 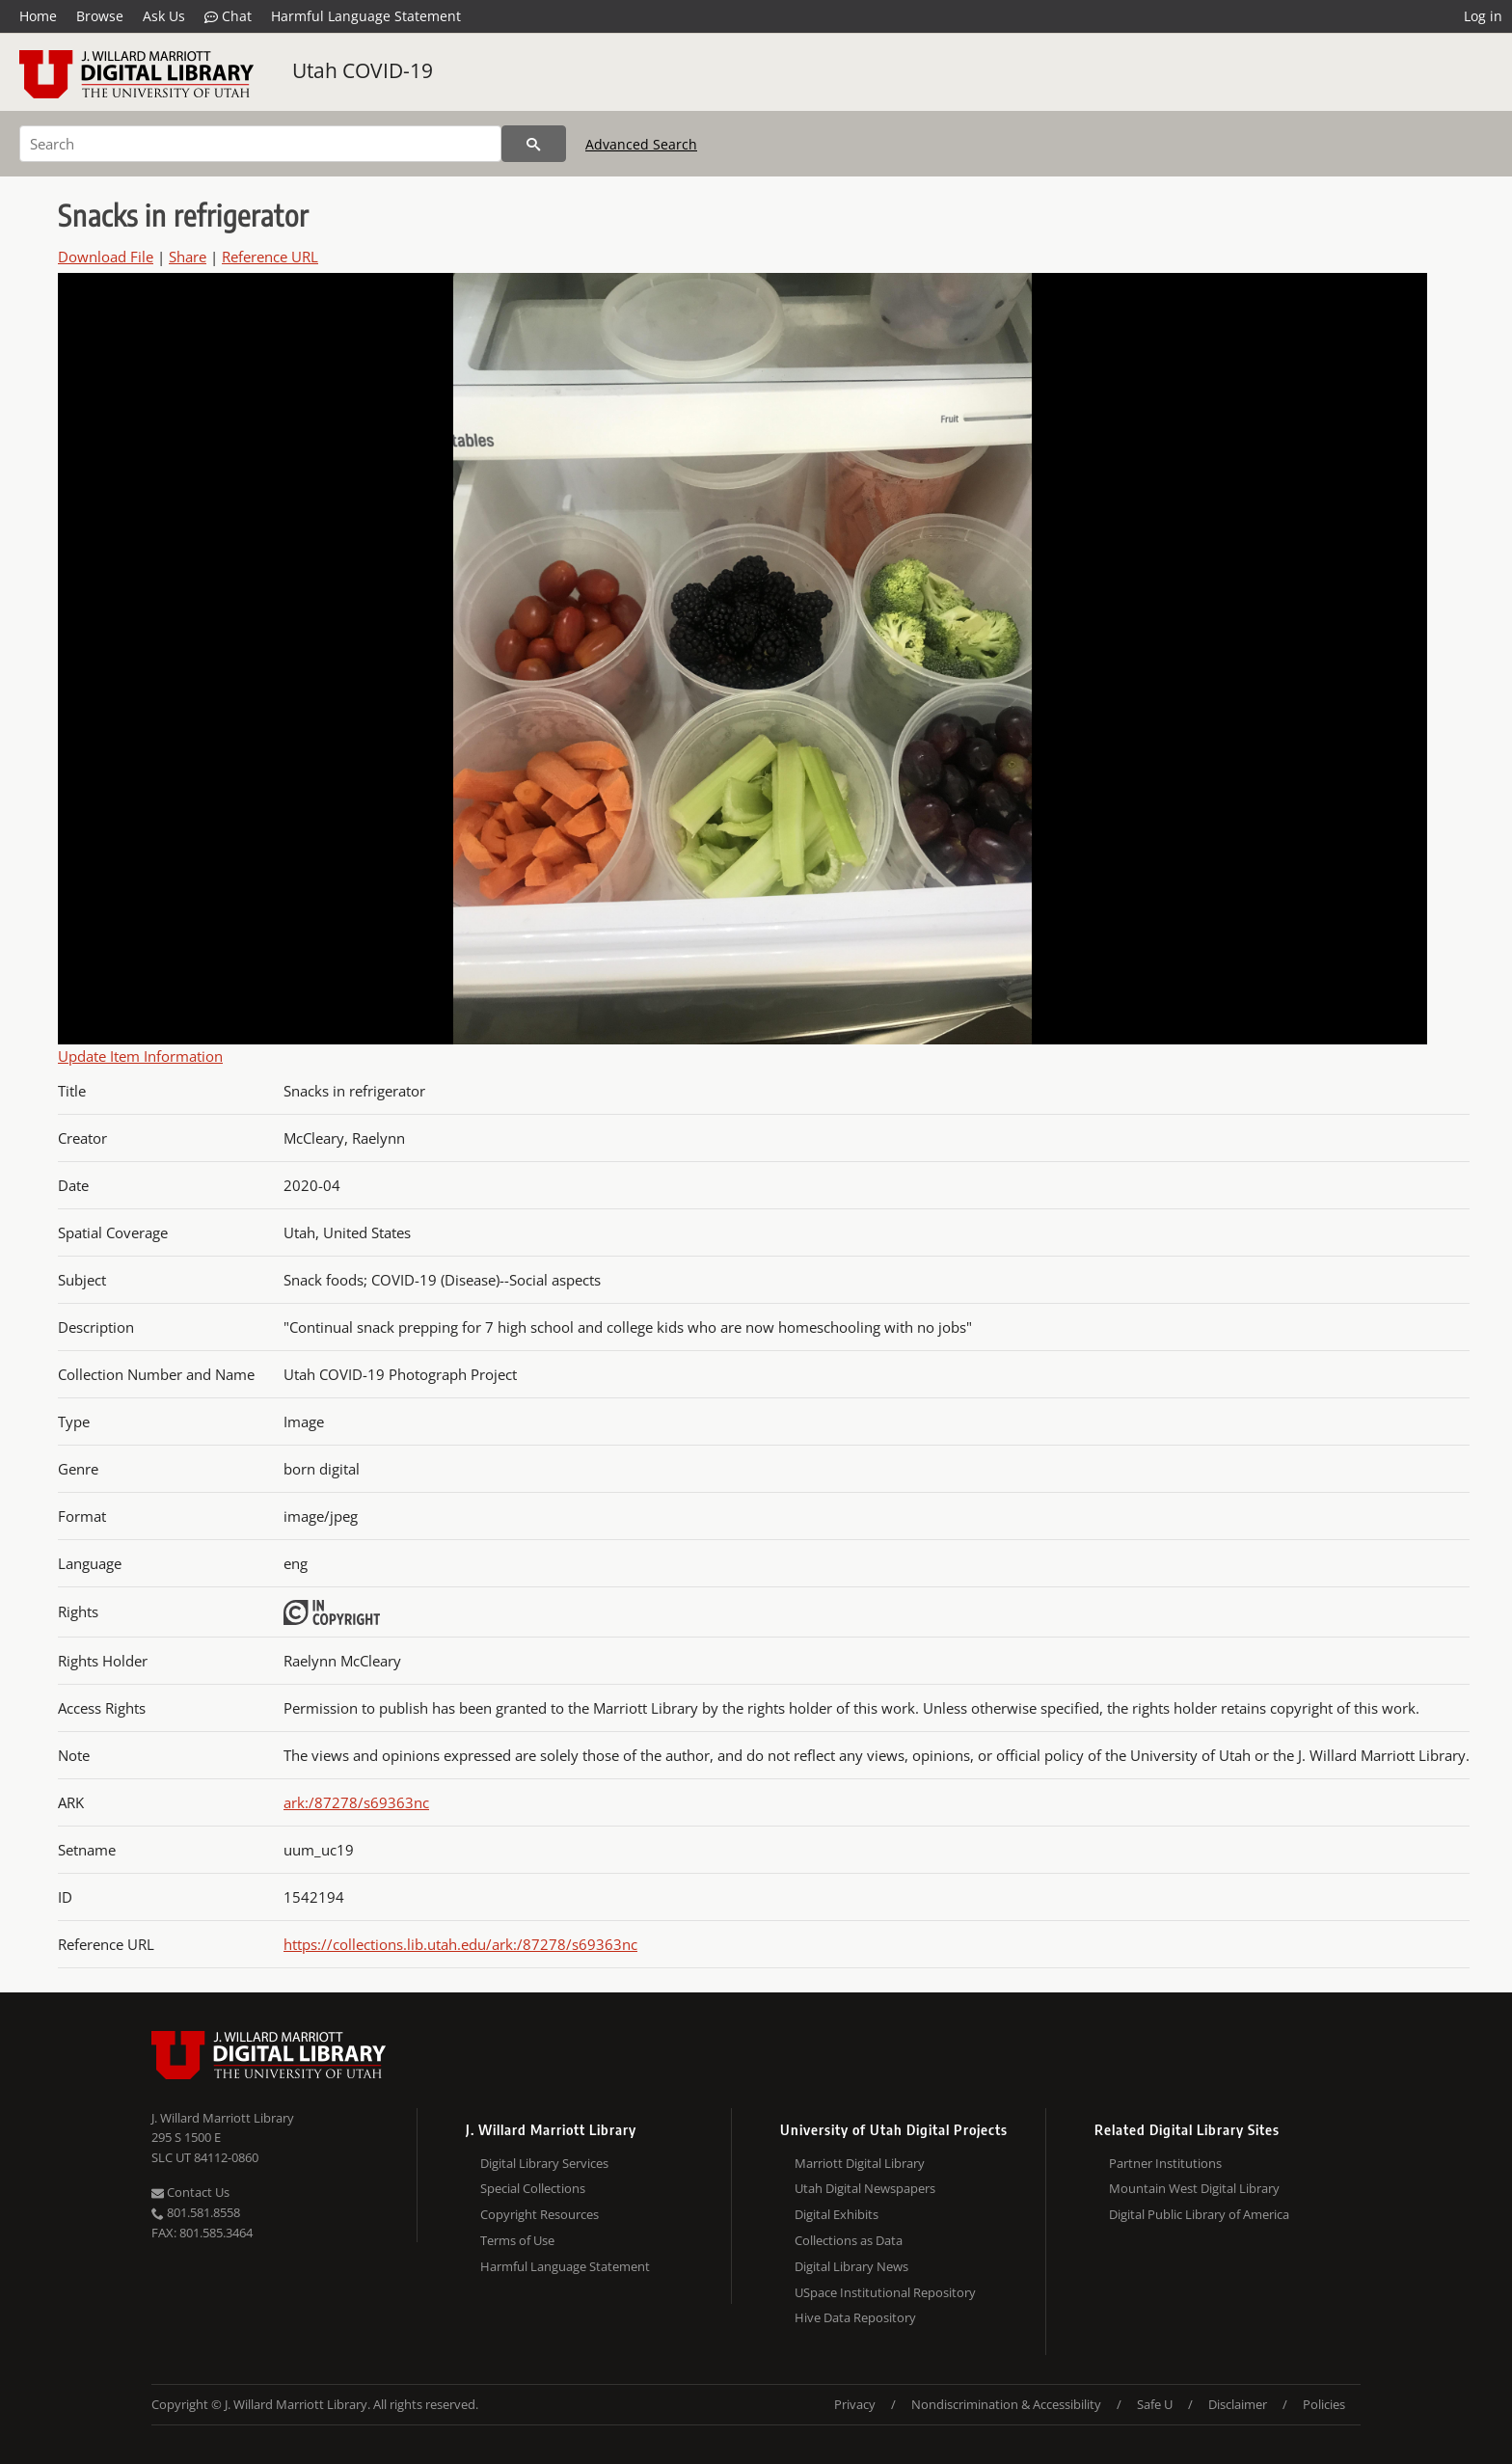 I want to click on Terms of Use, so click(x=517, y=2240).